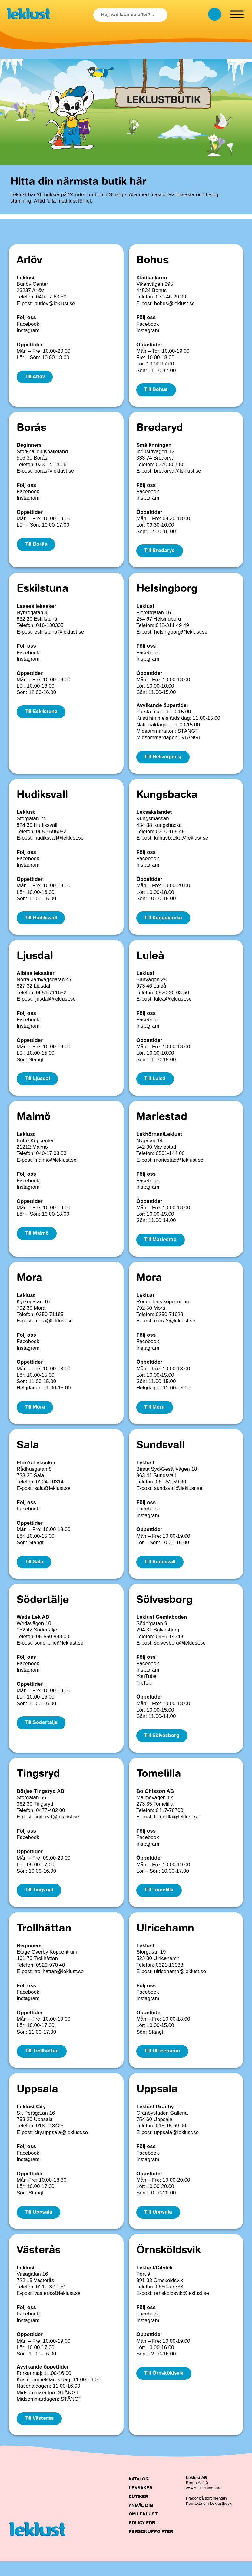 The image size is (252, 2576). Describe the element at coordinates (166, 591) in the screenshot. I see `Helsingborg` at that location.